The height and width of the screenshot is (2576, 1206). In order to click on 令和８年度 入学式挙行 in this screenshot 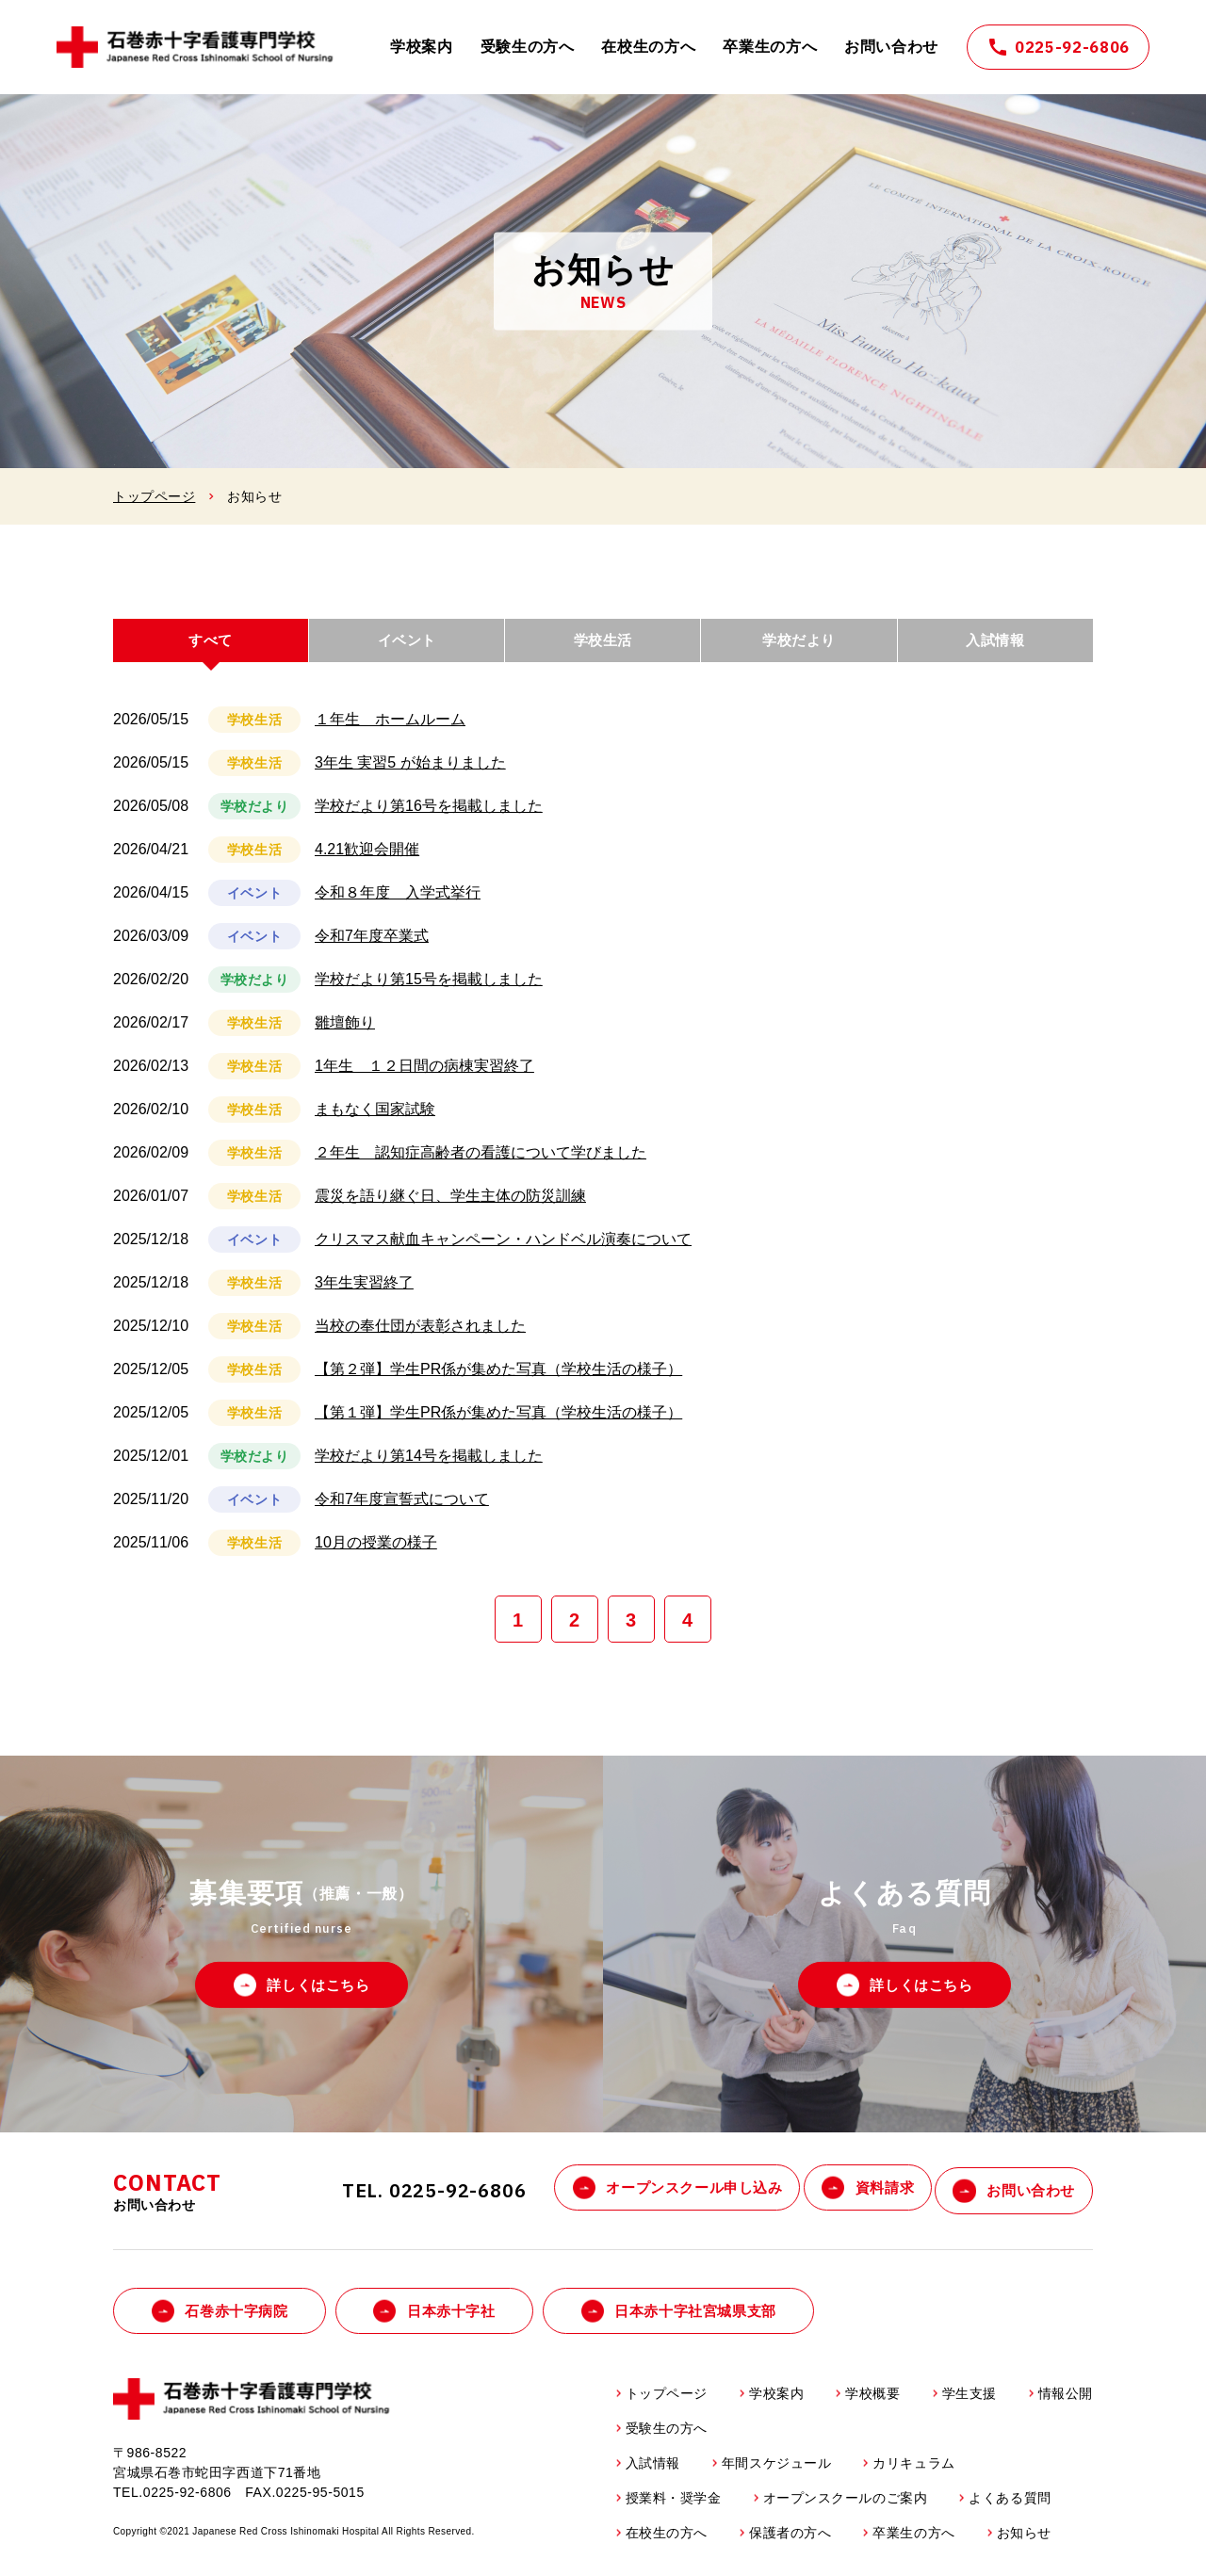, I will do `click(398, 905)`.